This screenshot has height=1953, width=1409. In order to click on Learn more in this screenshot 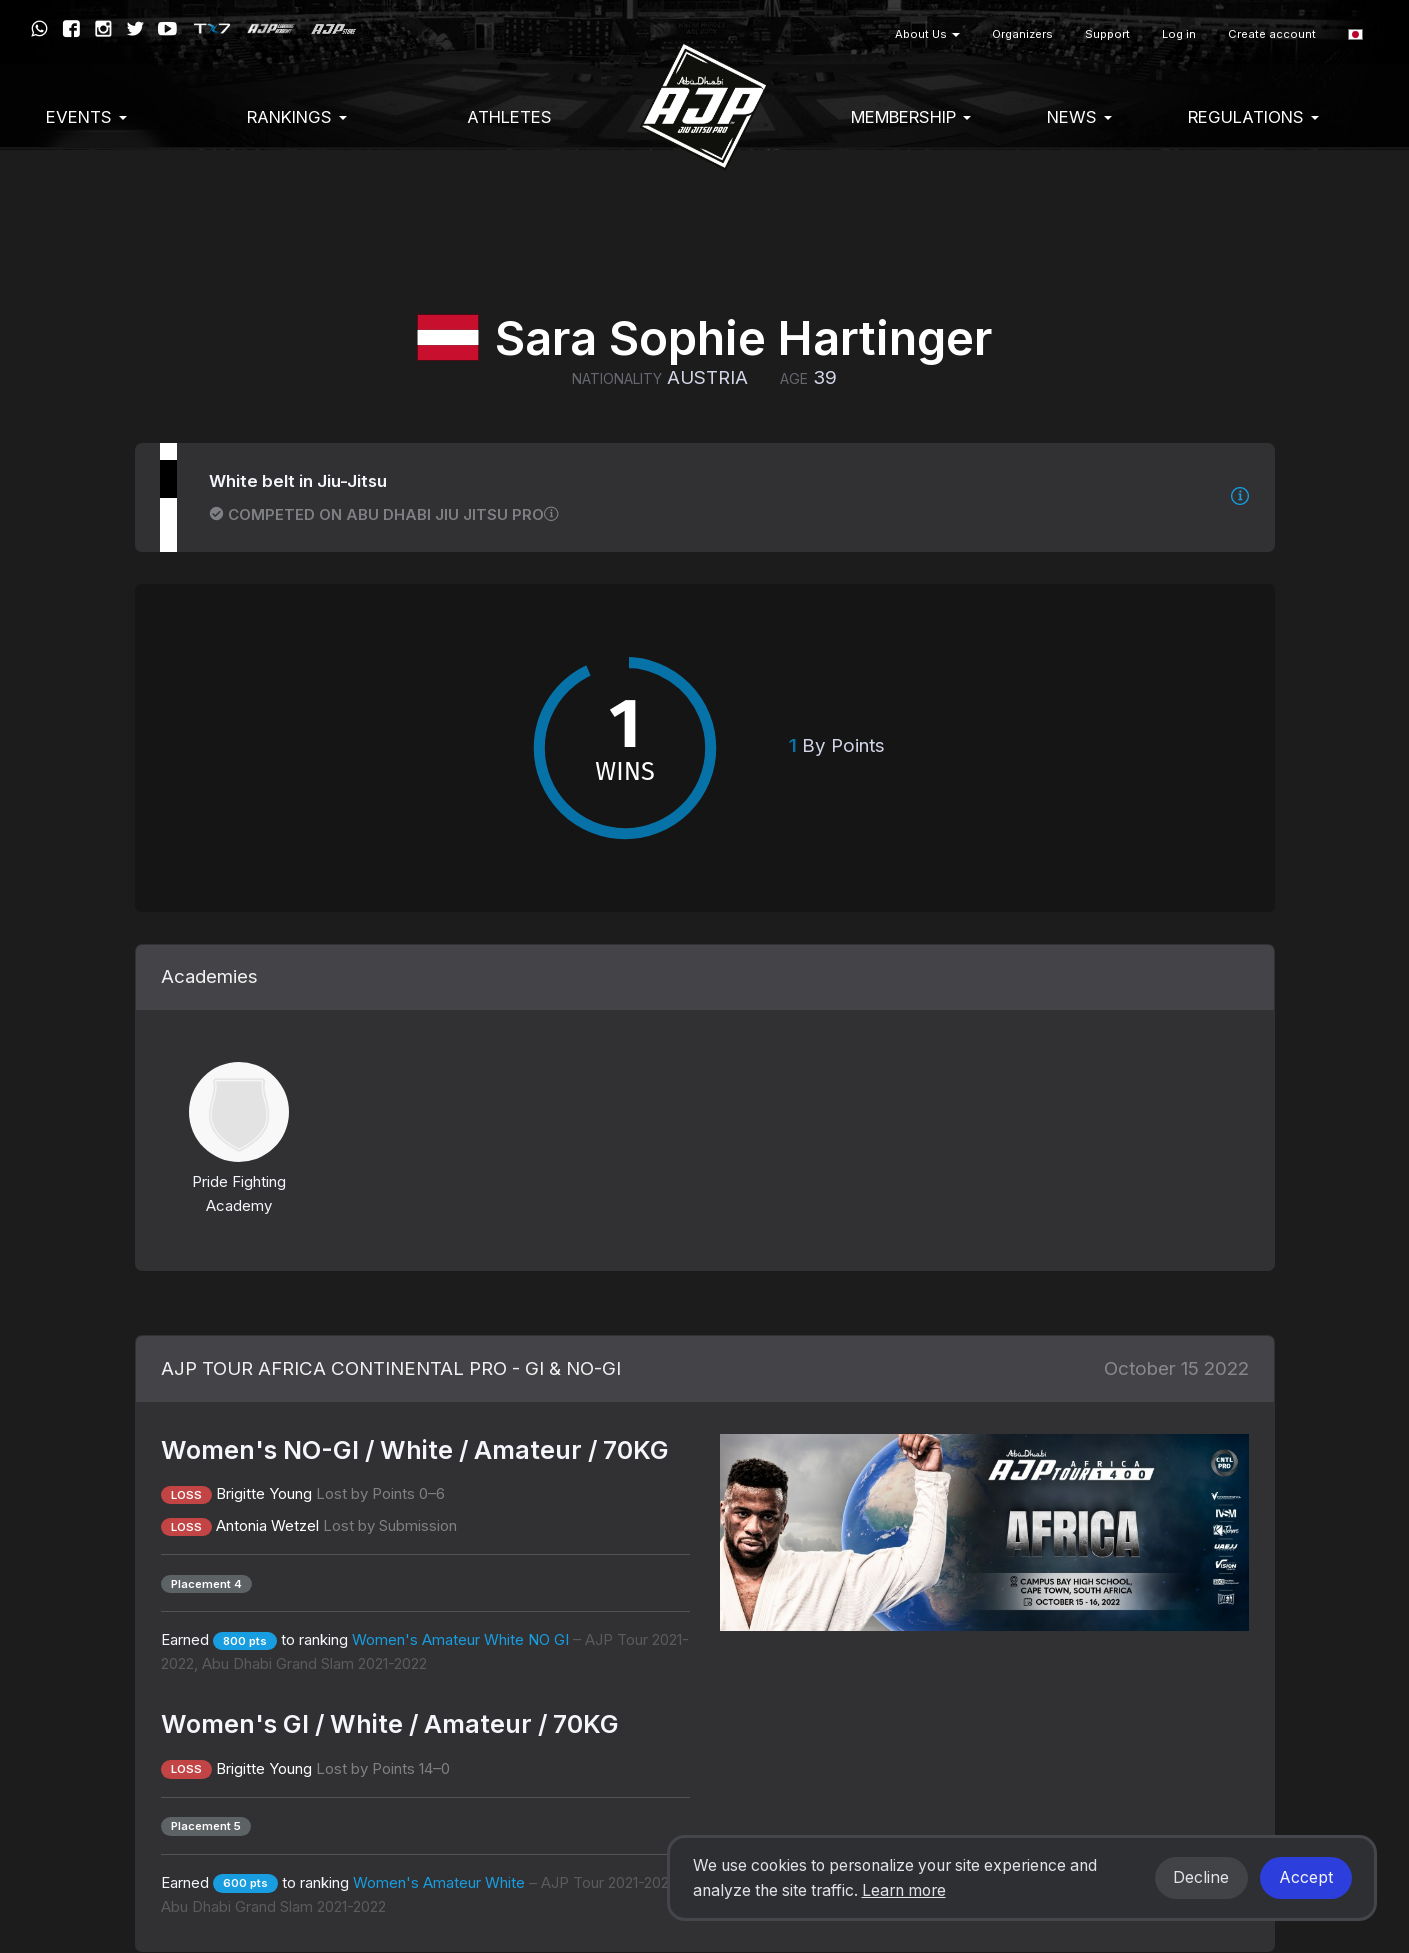, I will do `click(904, 1890)`.